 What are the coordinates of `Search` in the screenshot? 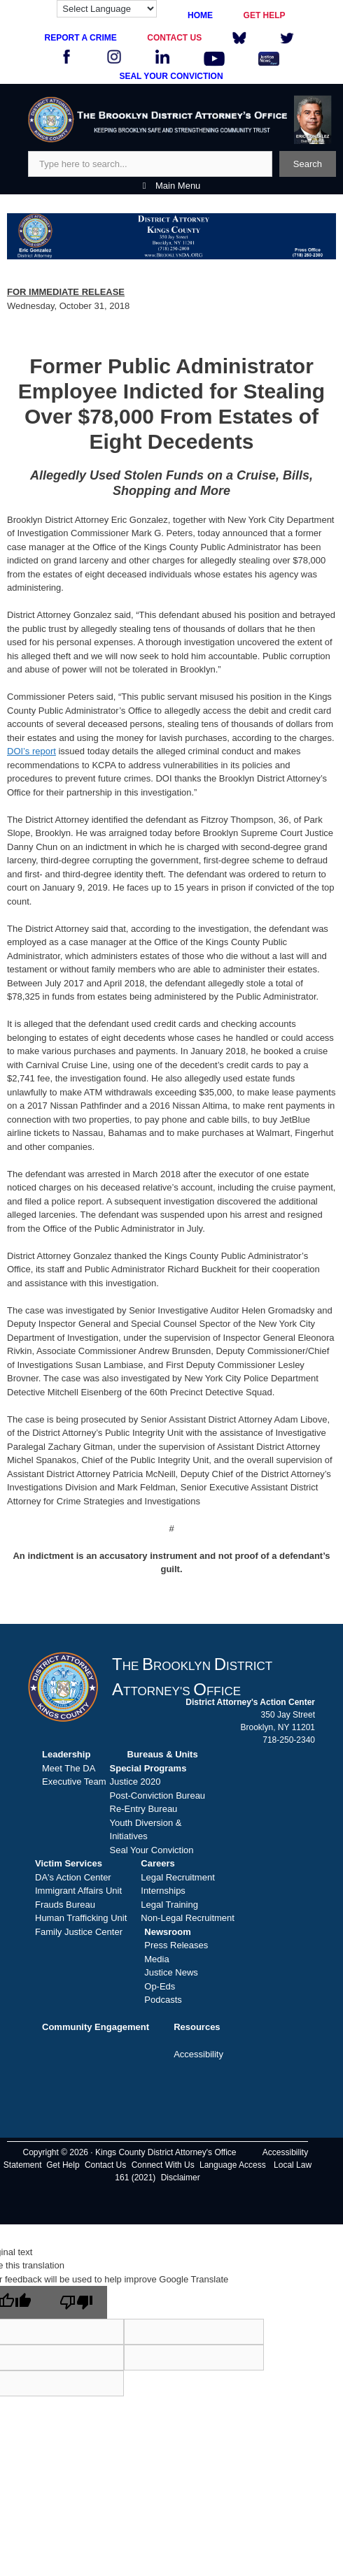 It's located at (307, 164).